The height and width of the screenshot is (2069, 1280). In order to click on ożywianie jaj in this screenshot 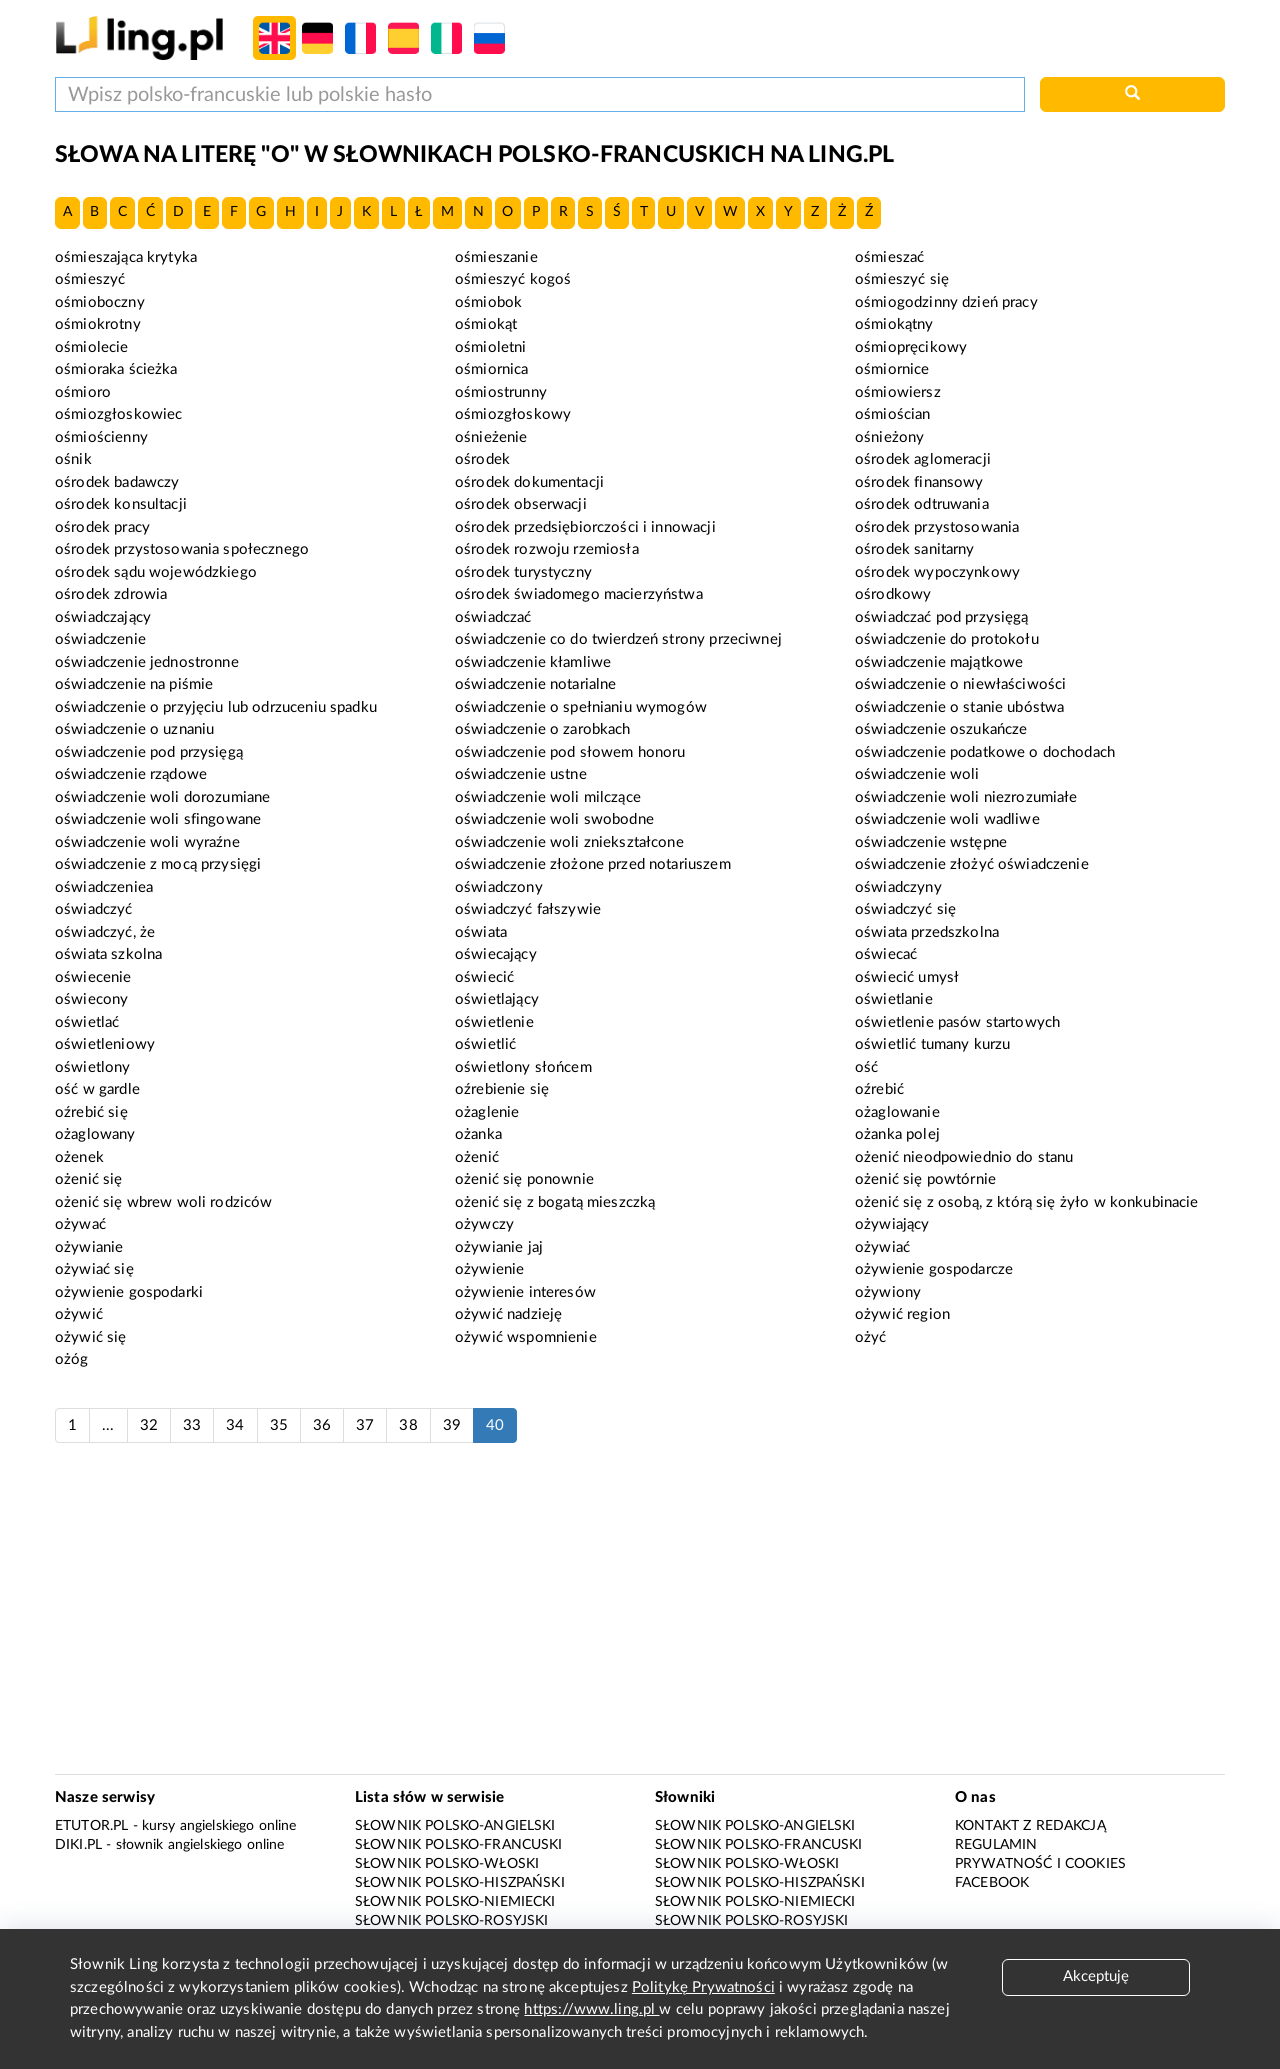, I will do `click(499, 1247)`.